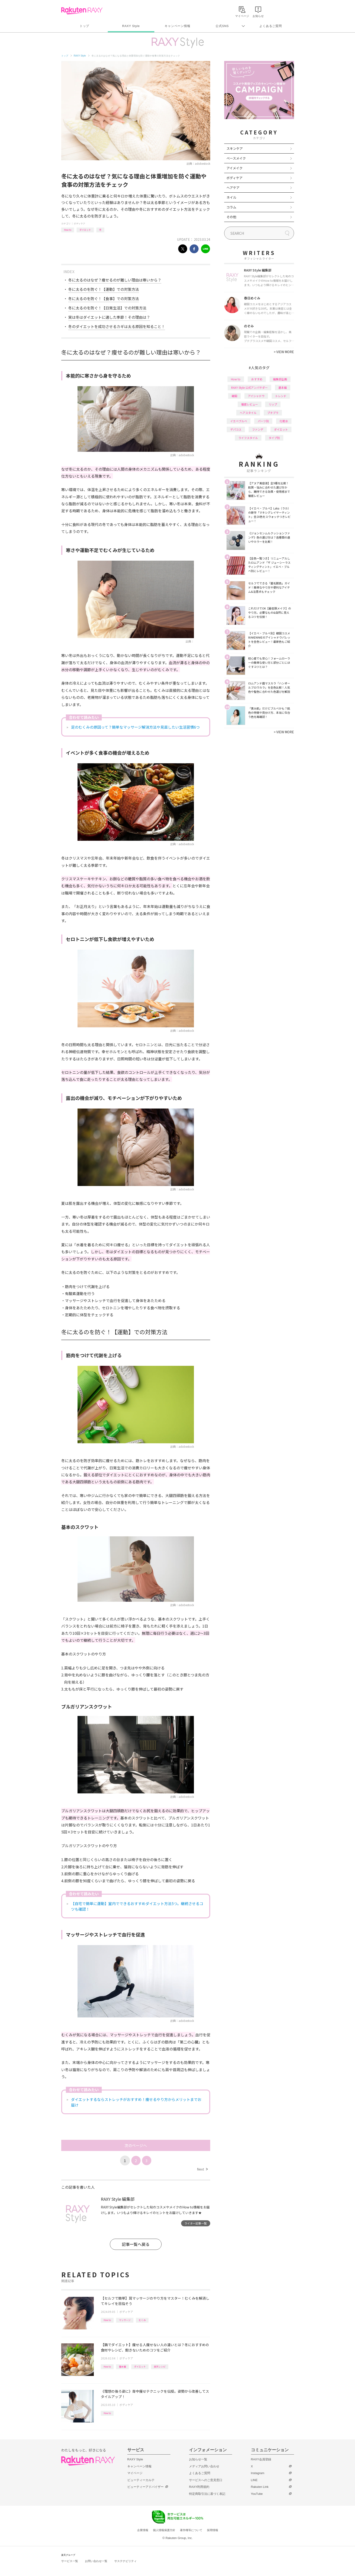  What do you see at coordinates (274, 438) in the screenshot?
I see `タイプ別` at bounding box center [274, 438].